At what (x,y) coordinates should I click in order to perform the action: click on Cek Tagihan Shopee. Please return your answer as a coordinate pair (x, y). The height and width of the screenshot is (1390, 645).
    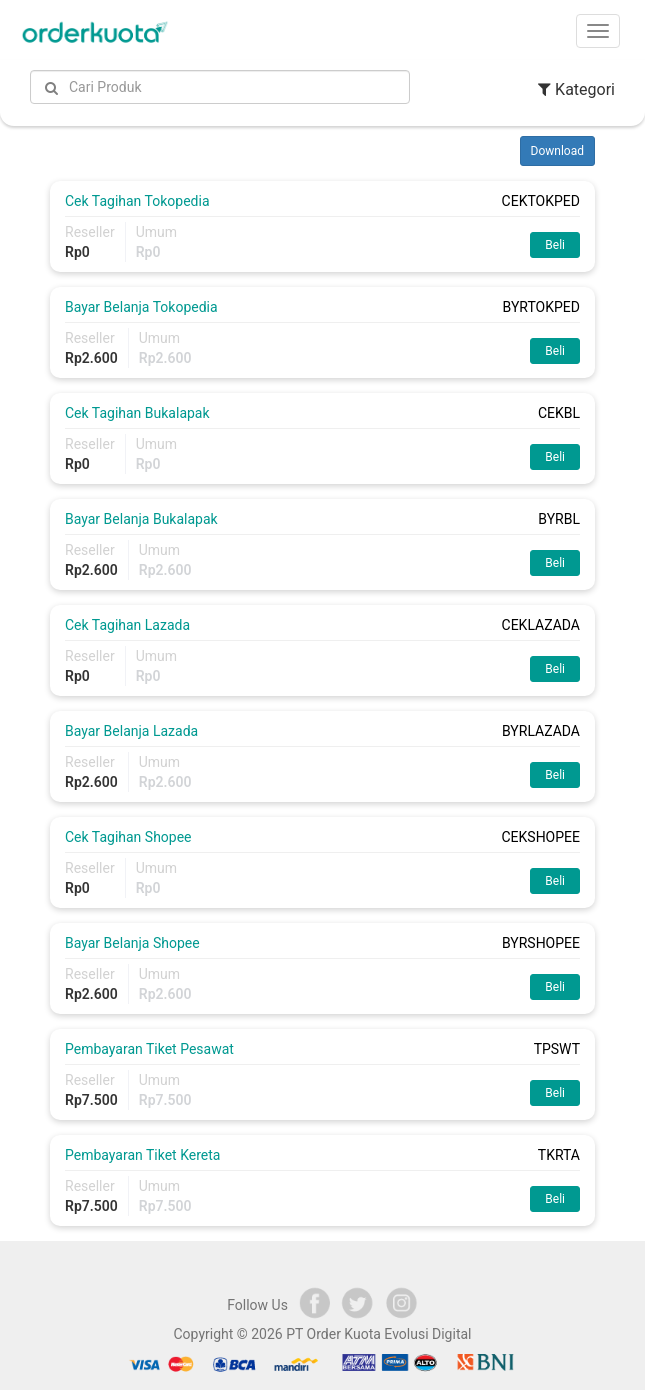
    Looking at the image, I should click on (128, 837).